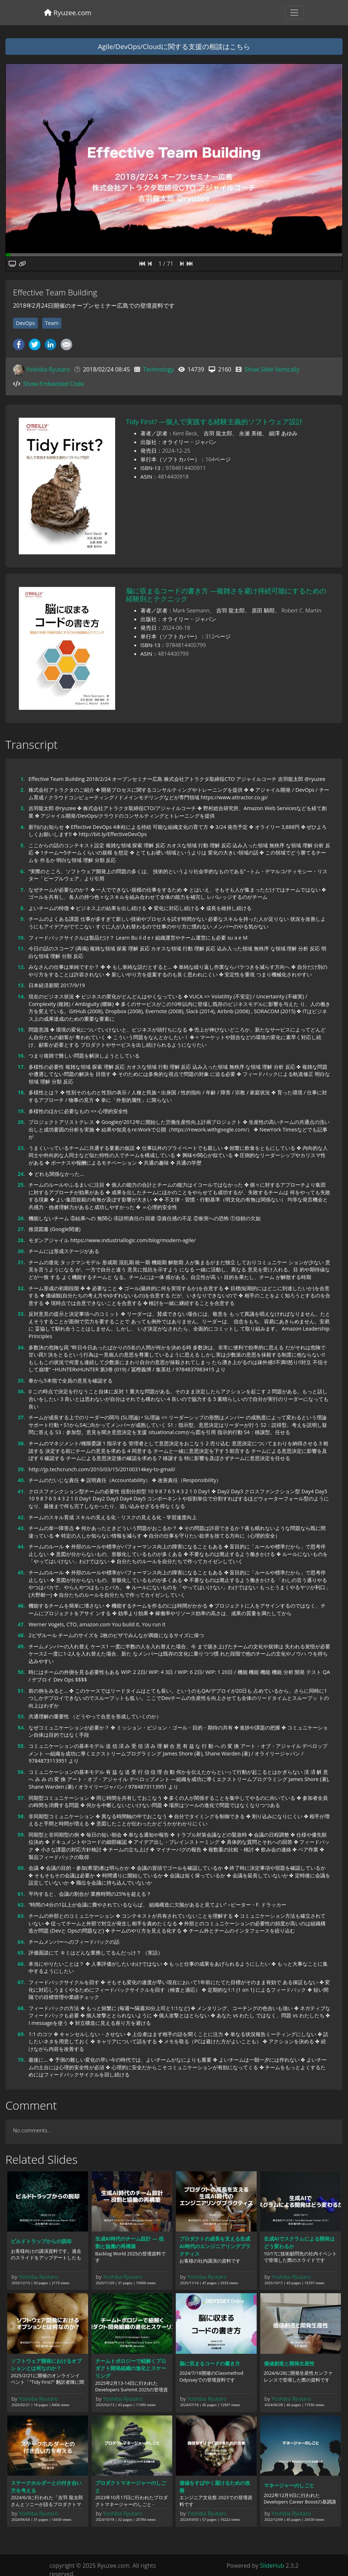 This screenshot has width=348, height=2576. What do you see at coordinates (21, 1173) in the screenshot?
I see `24.` at bounding box center [21, 1173].